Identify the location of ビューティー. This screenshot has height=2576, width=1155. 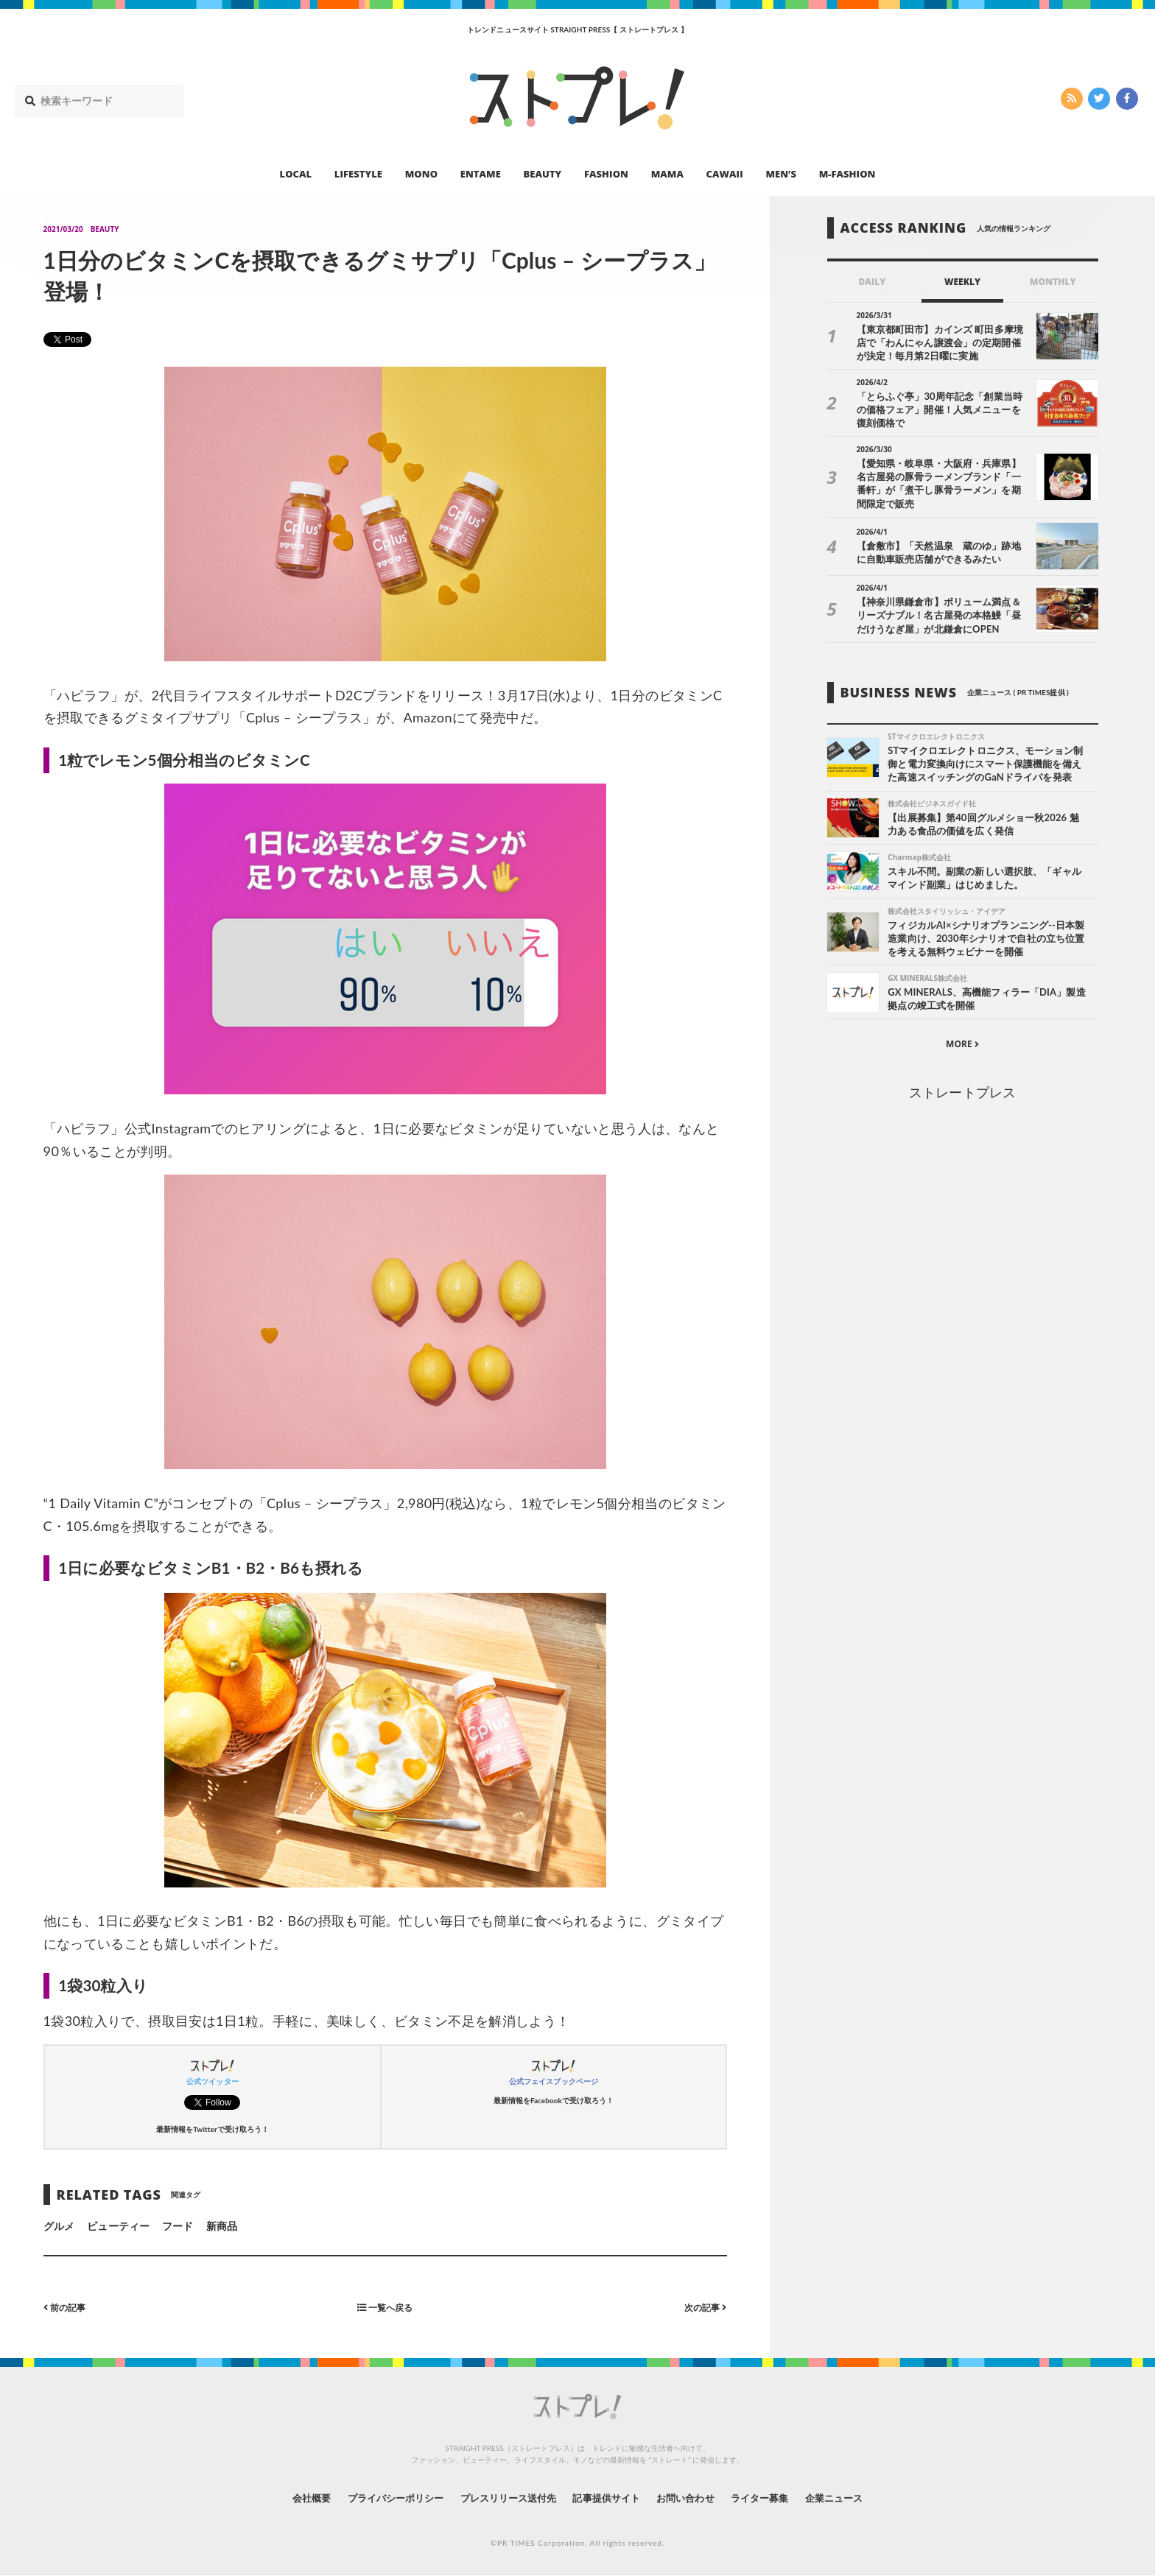
(118, 2226).